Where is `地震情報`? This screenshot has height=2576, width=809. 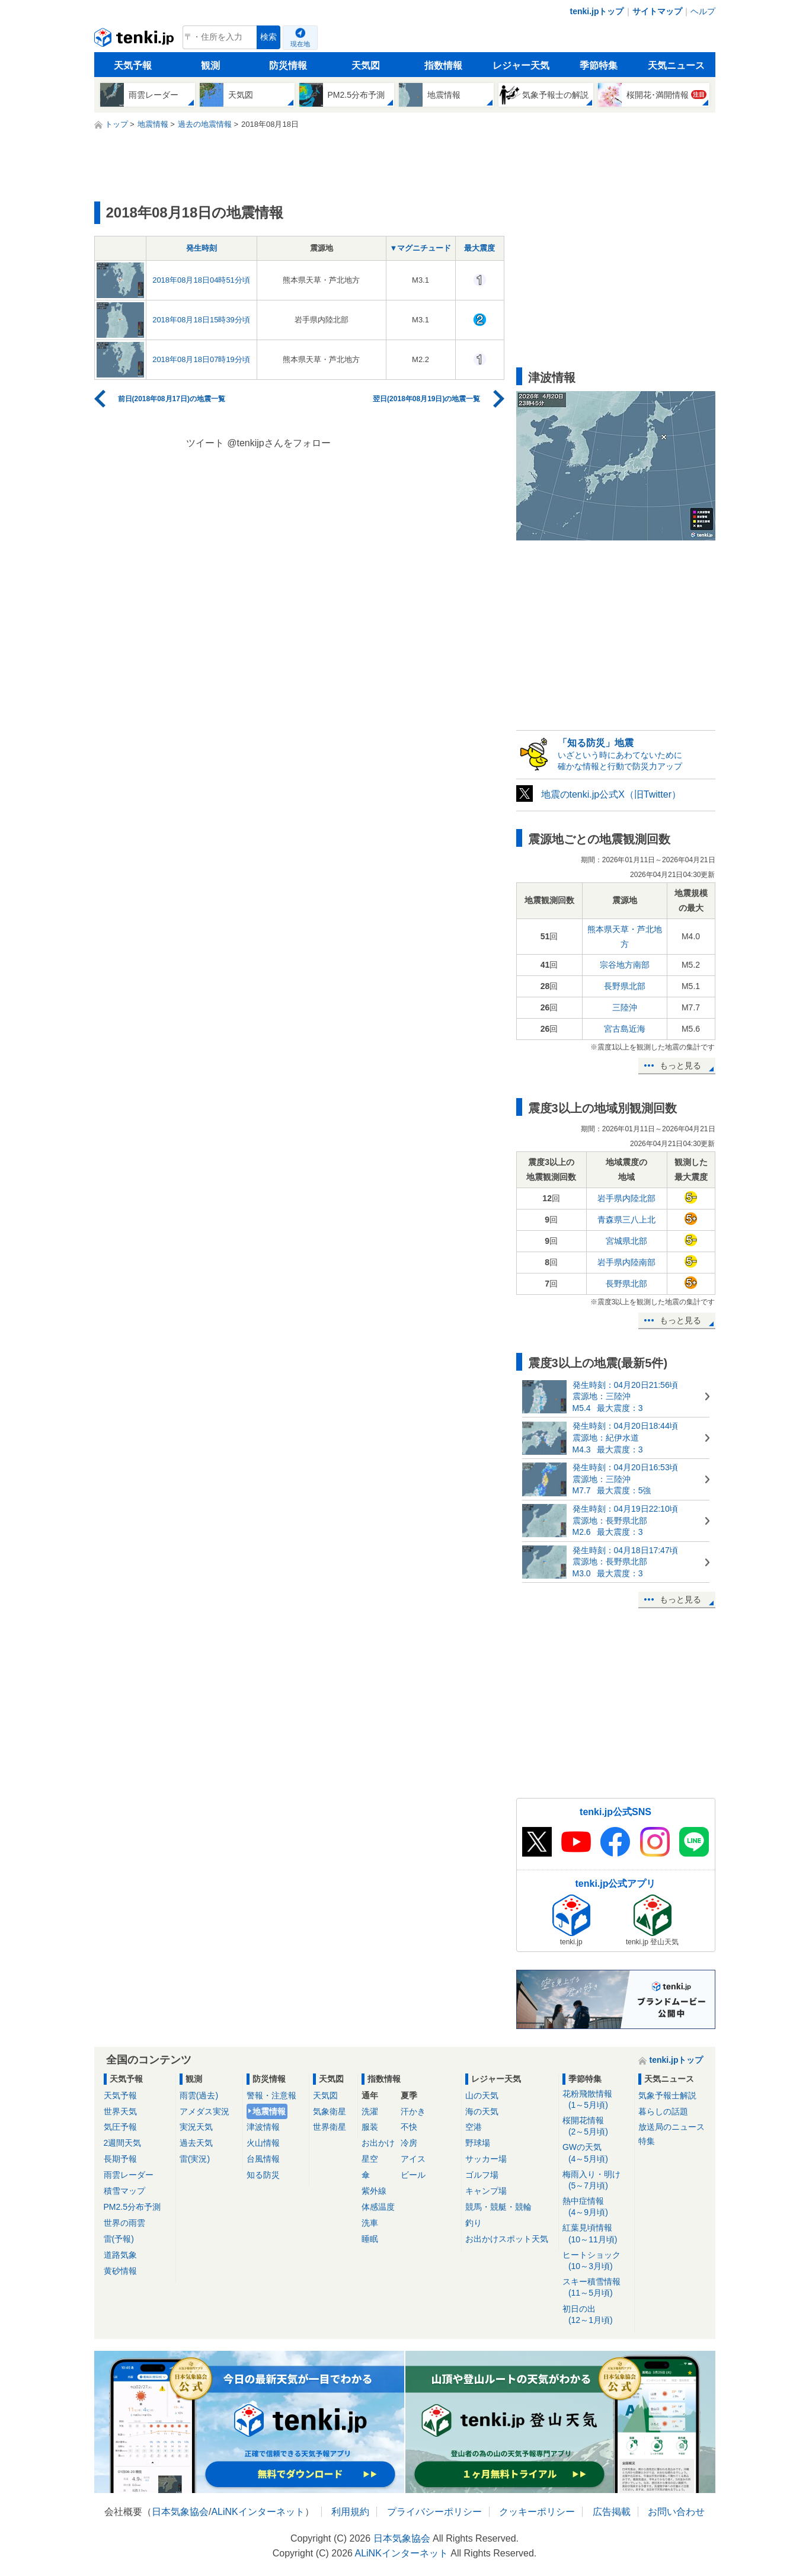
地震情報 is located at coordinates (269, 2111).